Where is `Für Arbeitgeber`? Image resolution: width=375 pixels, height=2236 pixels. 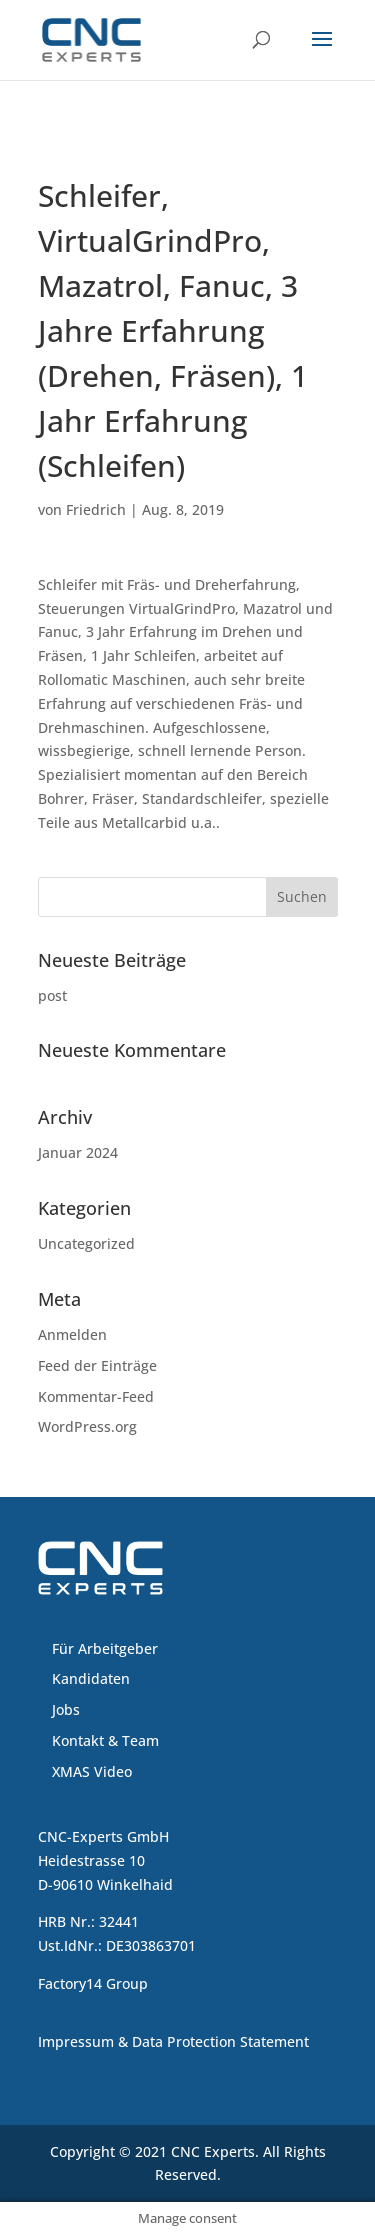
Für Arbeitgeber is located at coordinates (105, 1648).